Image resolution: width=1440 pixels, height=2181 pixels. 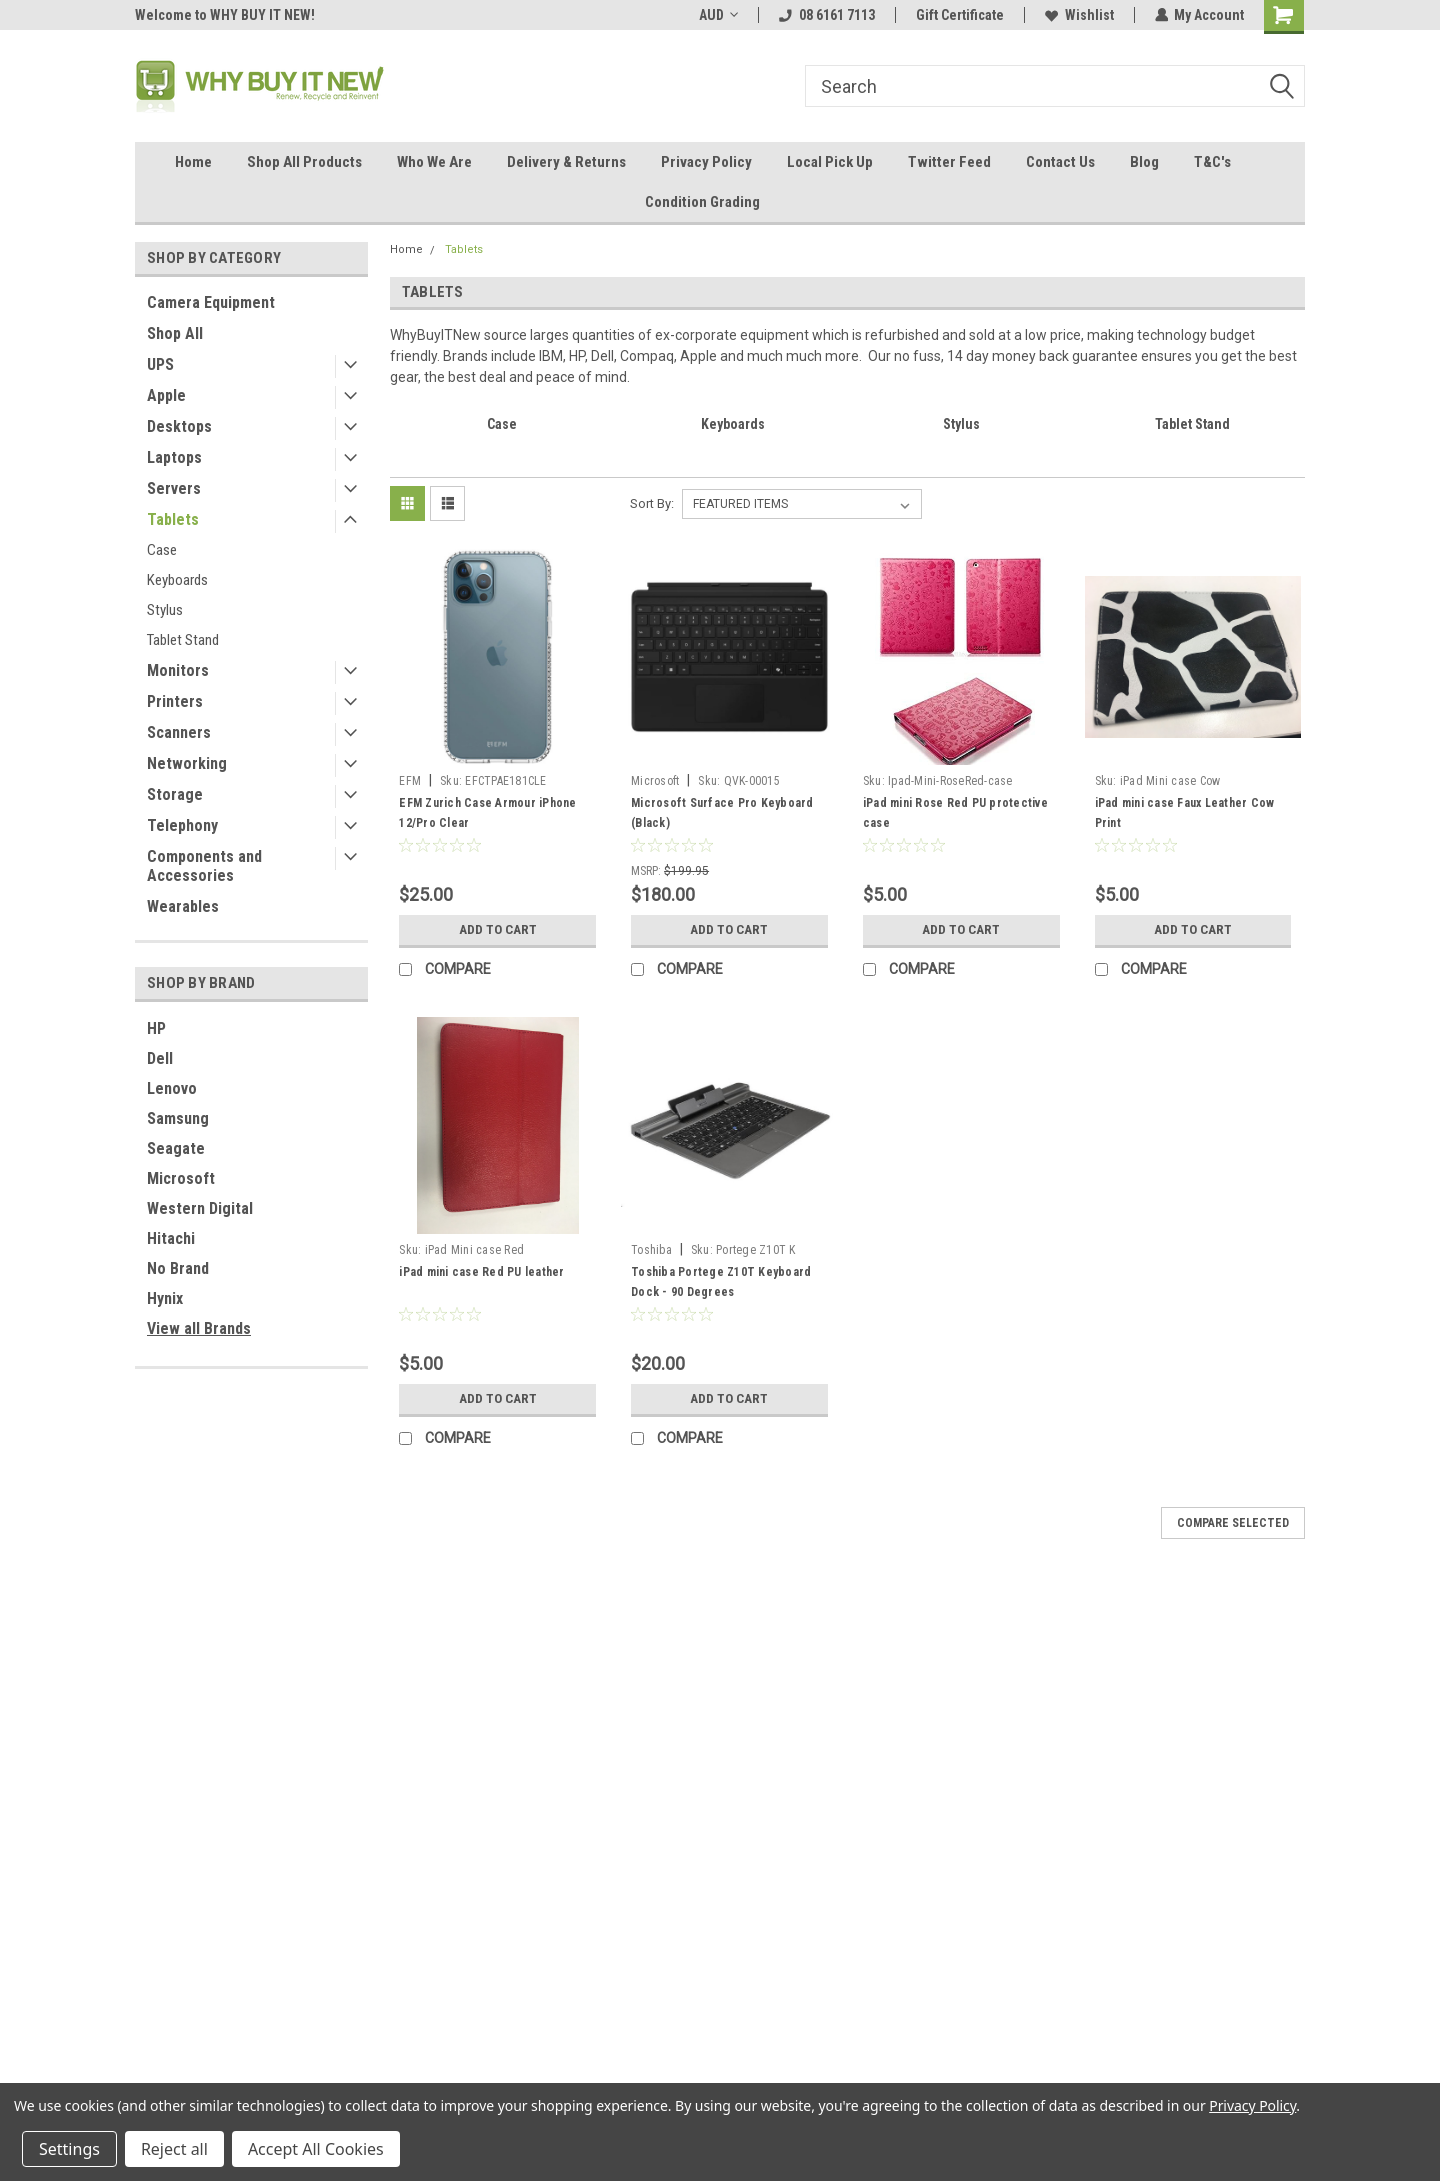 What do you see at coordinates (316, 2149) in the screenshot?
I see `Accept All Cookies` at bounding box center [316, 2149].